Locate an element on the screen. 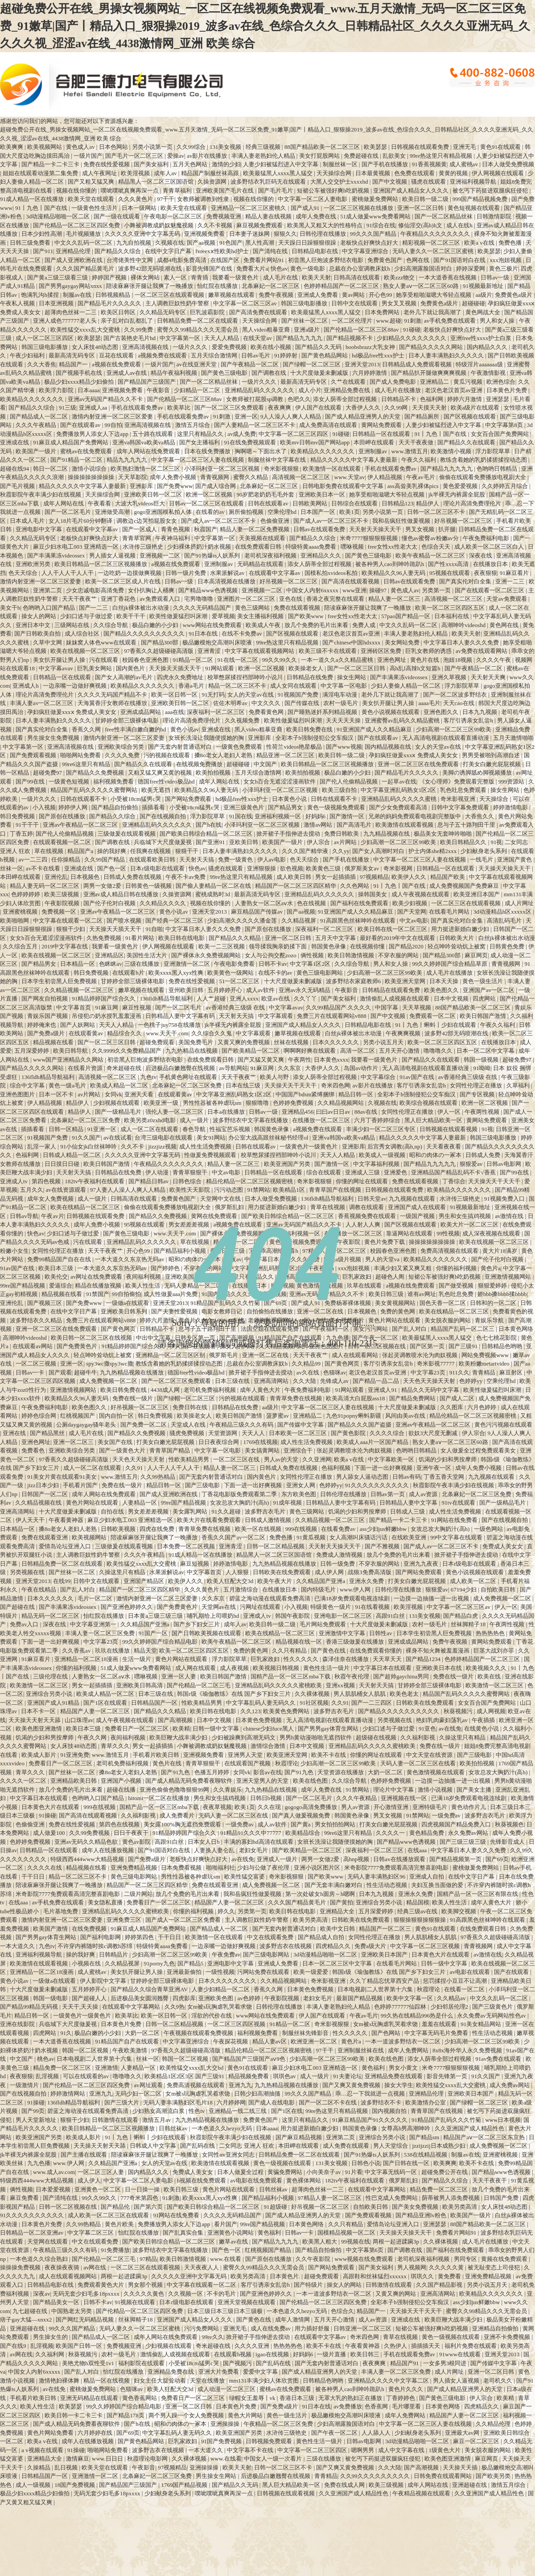 The width and height of the screenshot is (535, 2576). 日本黄色免费视频 is located at coordinates (259, 1720).